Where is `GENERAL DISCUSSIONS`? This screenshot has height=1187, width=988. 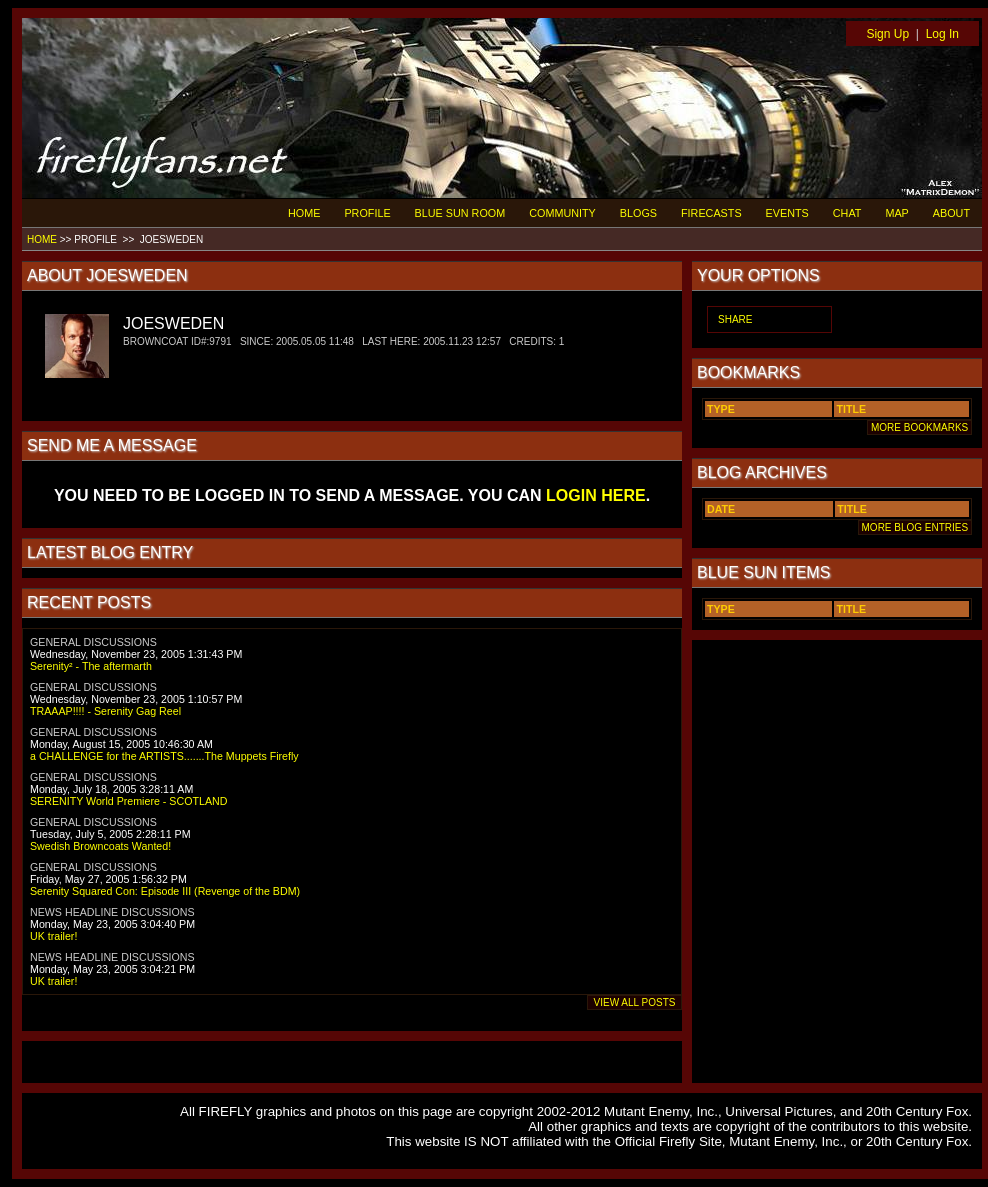
GENERAL DISCUSSIONS is located at coordinates (93, 642).